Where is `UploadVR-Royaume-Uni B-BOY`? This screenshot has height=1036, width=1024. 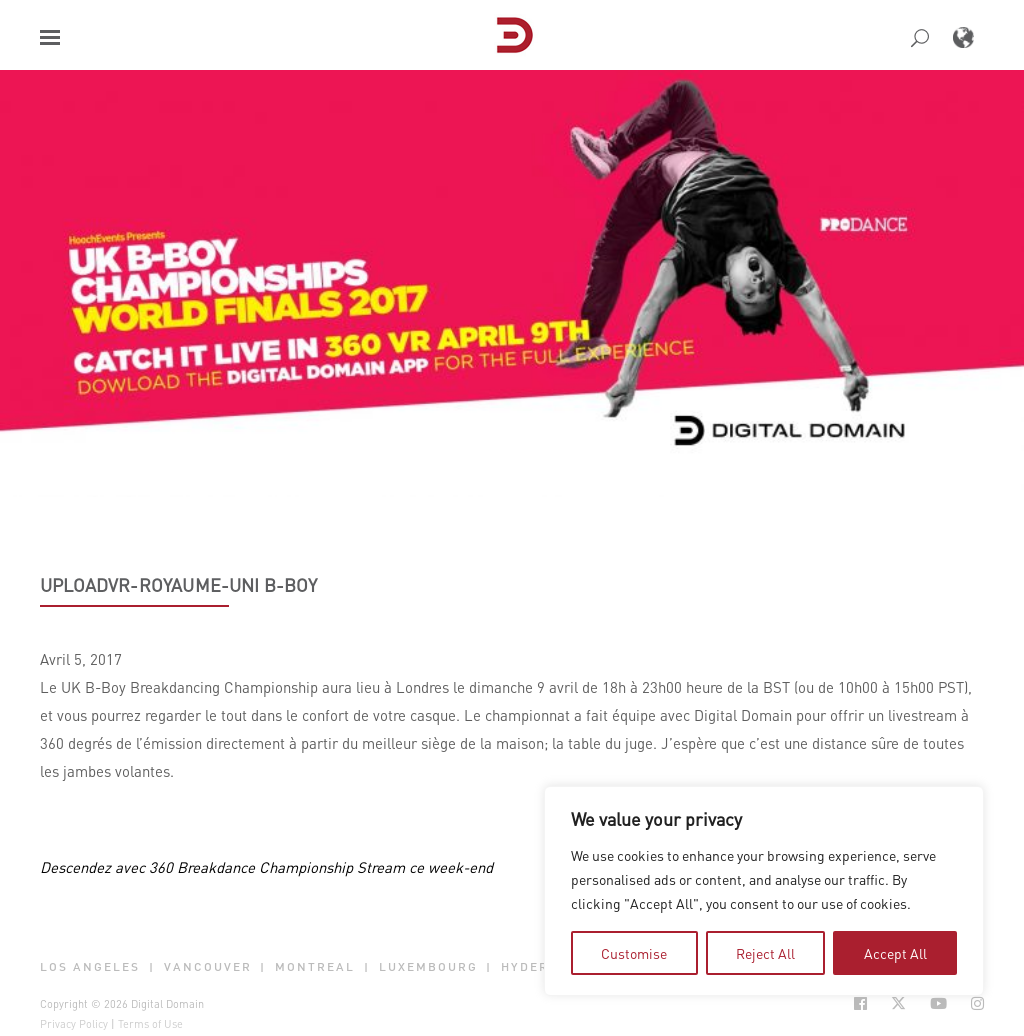
UploadVR-Royaume-Uni B-BOY is located at coordinates (179, 585).